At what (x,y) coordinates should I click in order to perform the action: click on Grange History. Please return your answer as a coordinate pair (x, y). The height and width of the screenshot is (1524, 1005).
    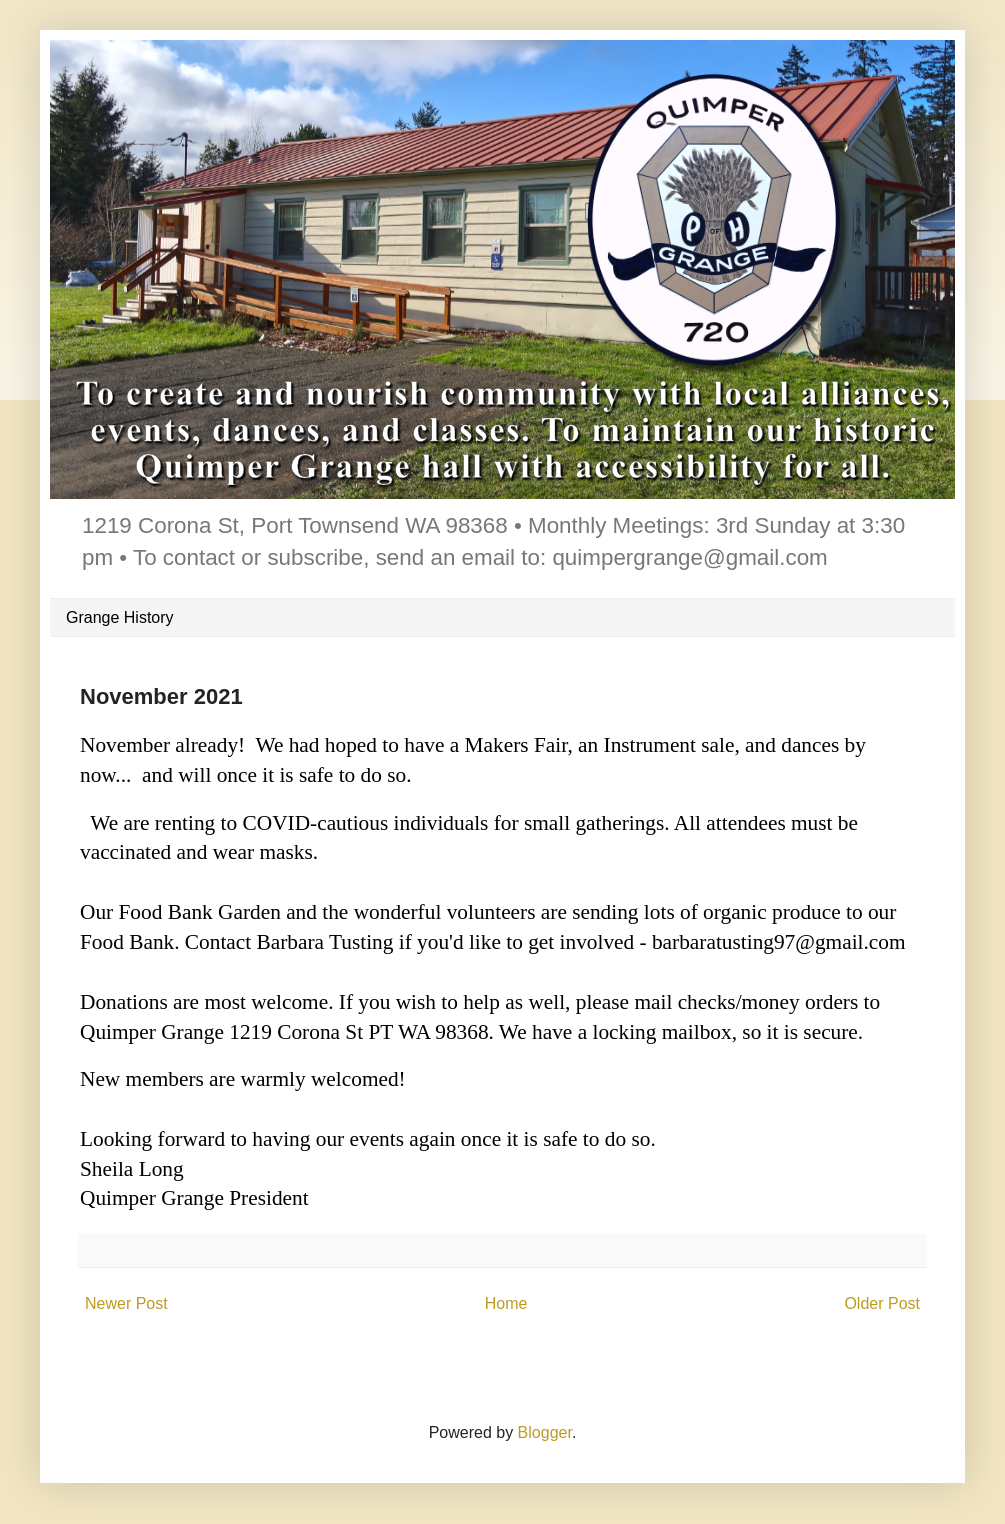
    Looking at the image, I should click on (120, 617).